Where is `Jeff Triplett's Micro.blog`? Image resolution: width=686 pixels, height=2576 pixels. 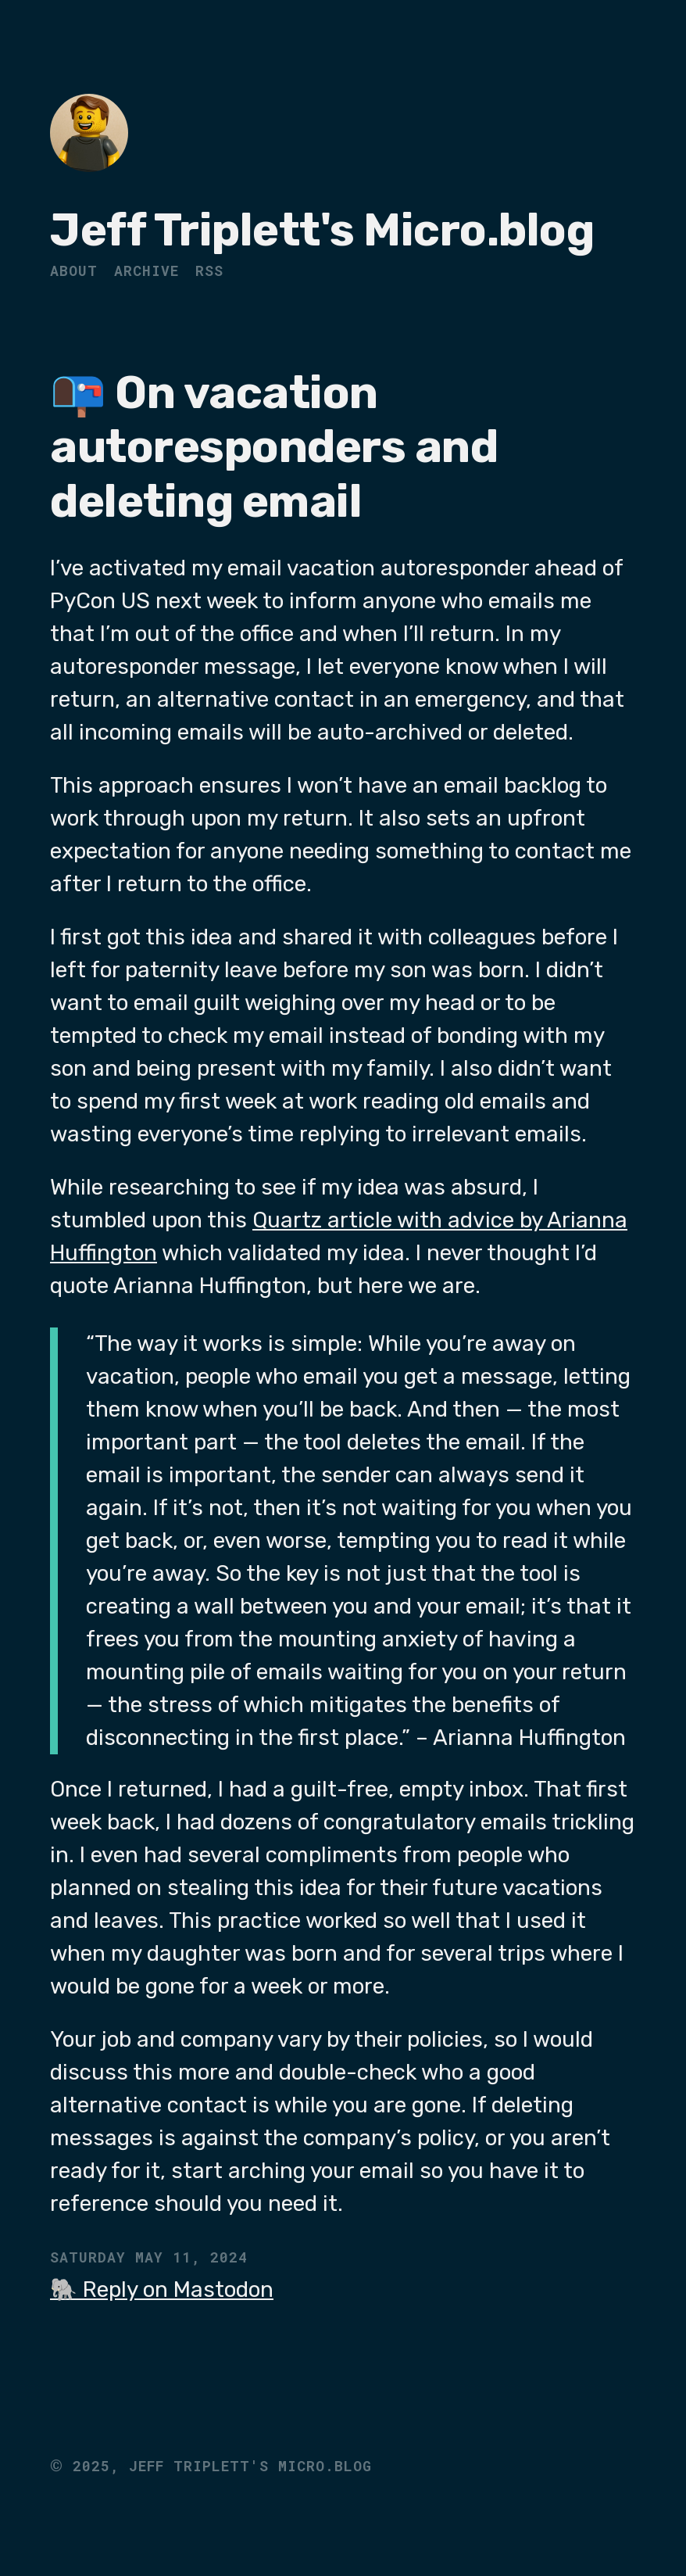 Jeff Triplett's Micro.blog is located at coordinates (322, 230).